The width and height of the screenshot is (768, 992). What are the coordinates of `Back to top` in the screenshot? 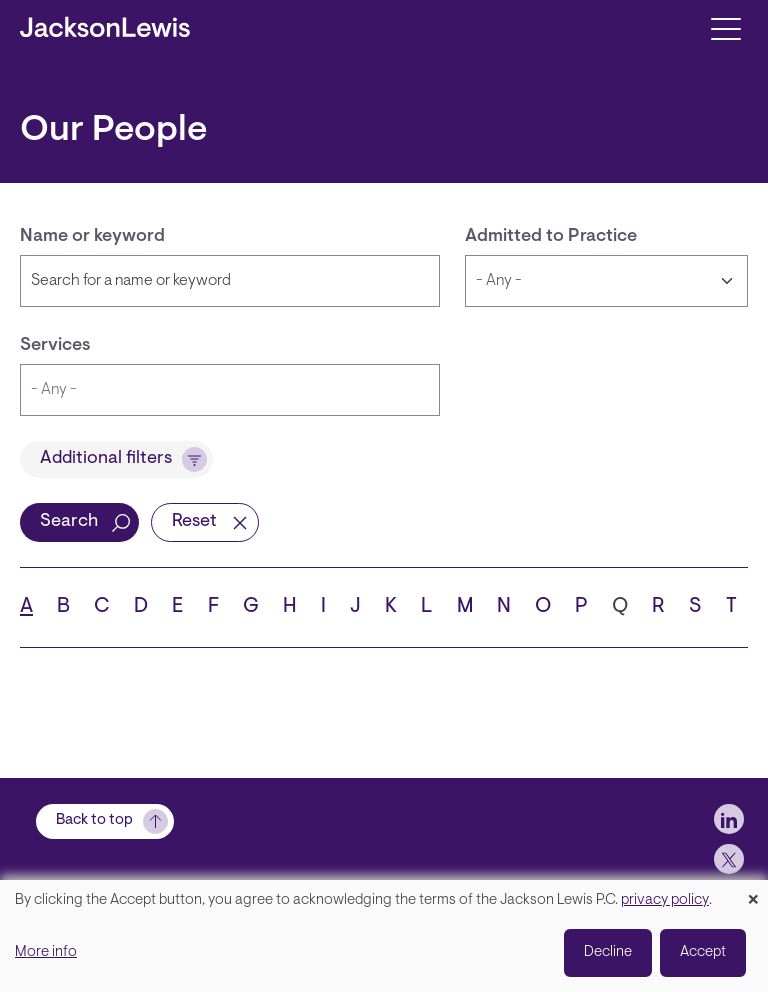 It's located at (94, 820).